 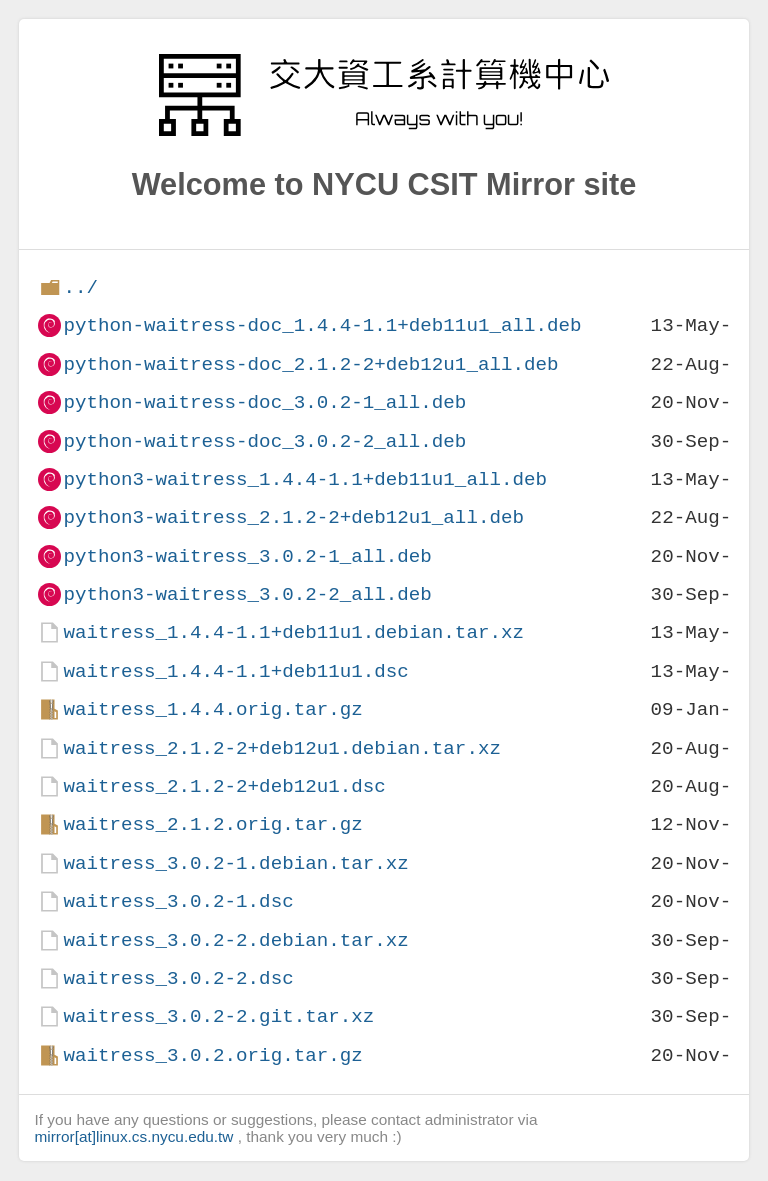 What do you see at coordinates (235, 863) in the screenshot?
I see `waitress_3.0.2-1.debian.tar.xz` at bounding box center [235, 863].